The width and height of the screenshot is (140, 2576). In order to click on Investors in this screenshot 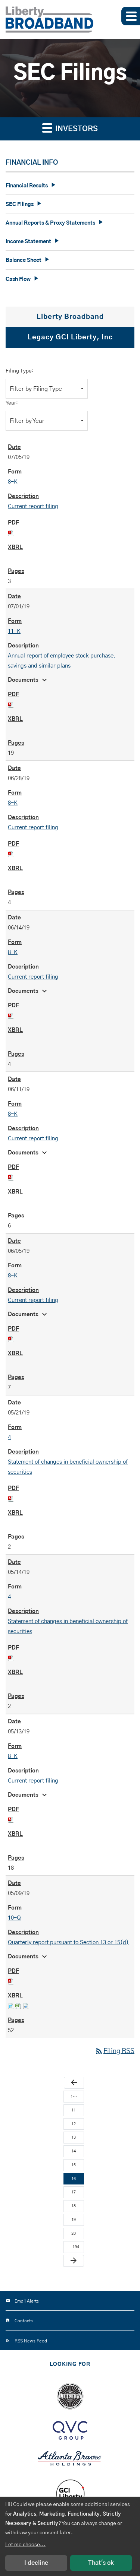, I will do `click(70, 128)`.